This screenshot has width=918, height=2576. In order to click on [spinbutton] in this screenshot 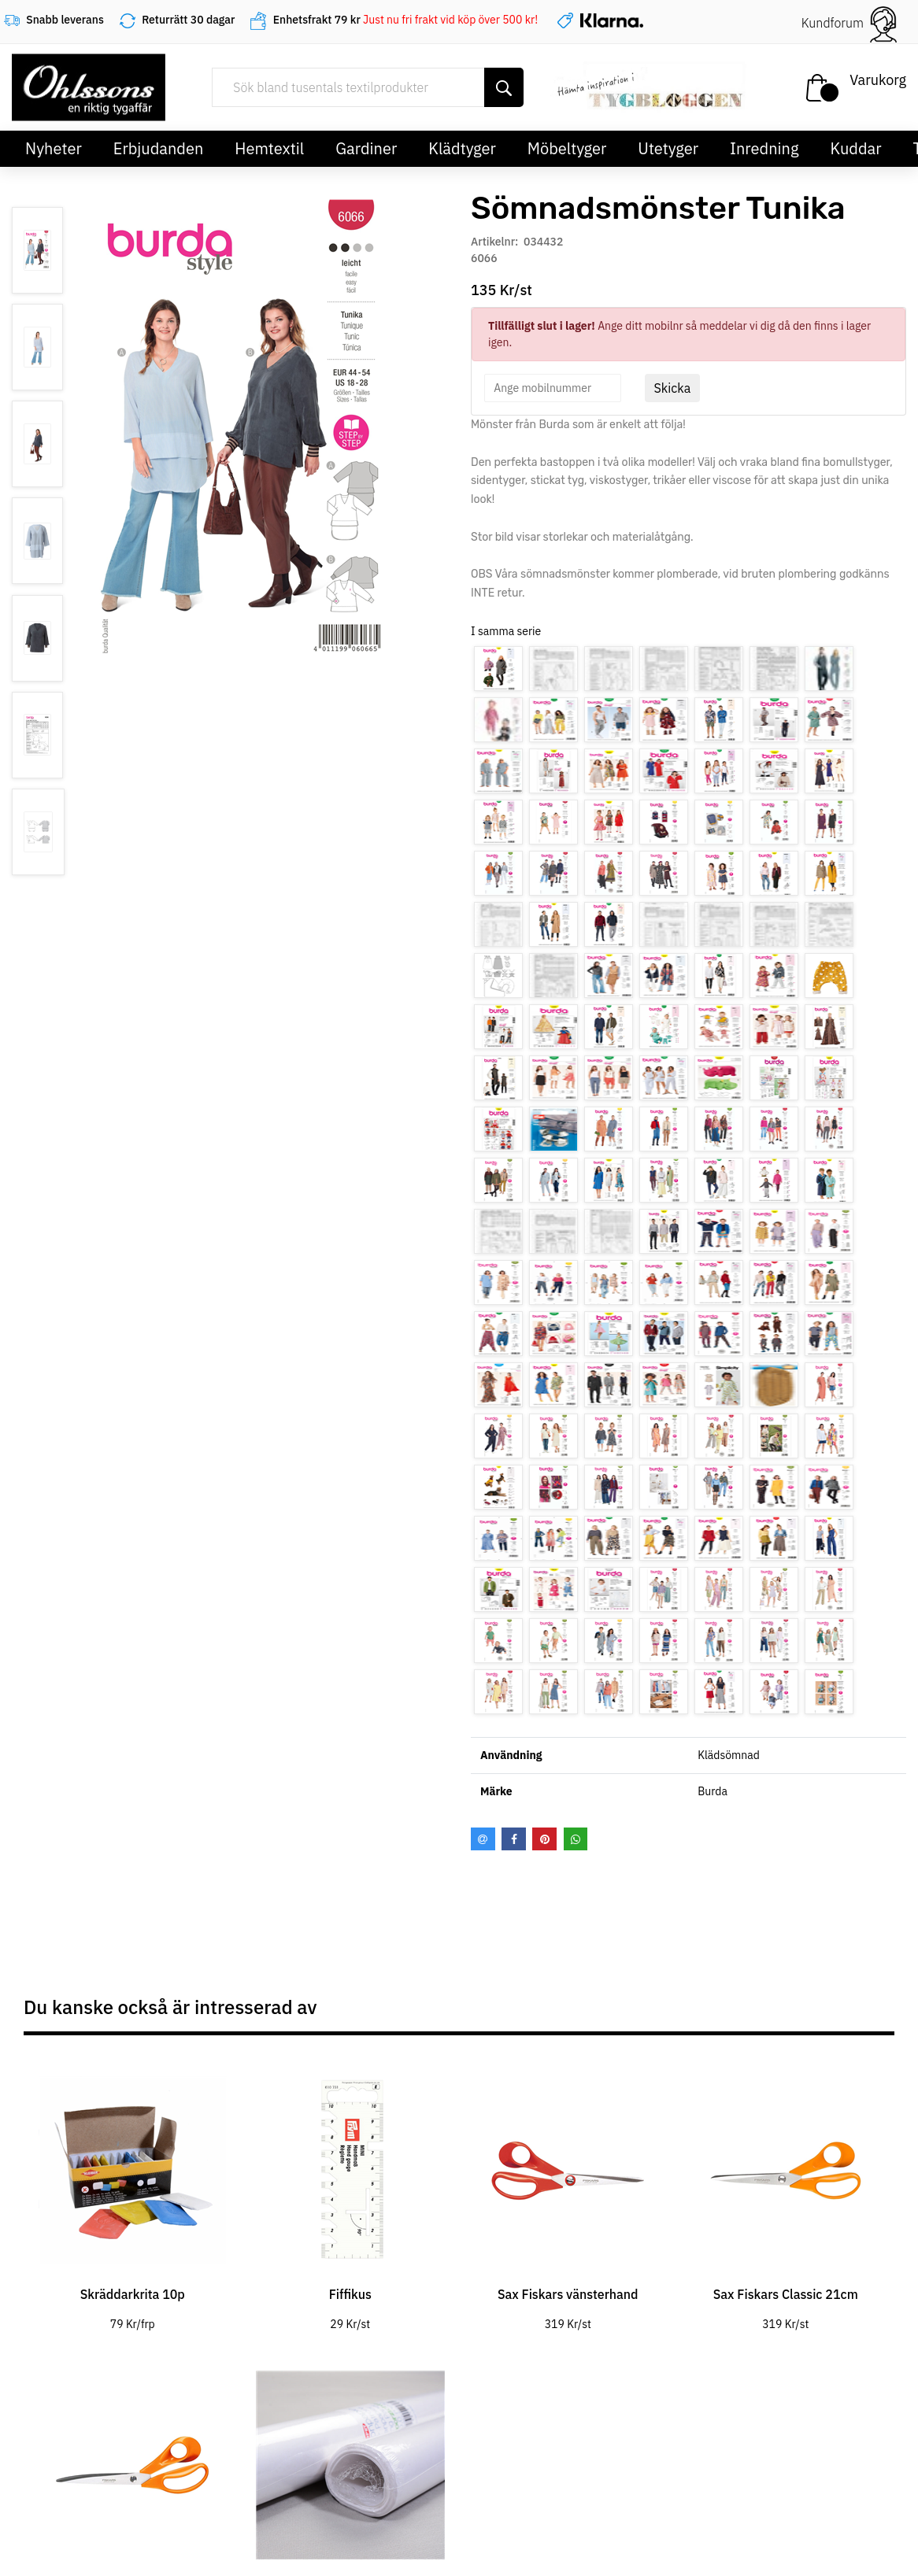, I will do `click(552, 388)`.